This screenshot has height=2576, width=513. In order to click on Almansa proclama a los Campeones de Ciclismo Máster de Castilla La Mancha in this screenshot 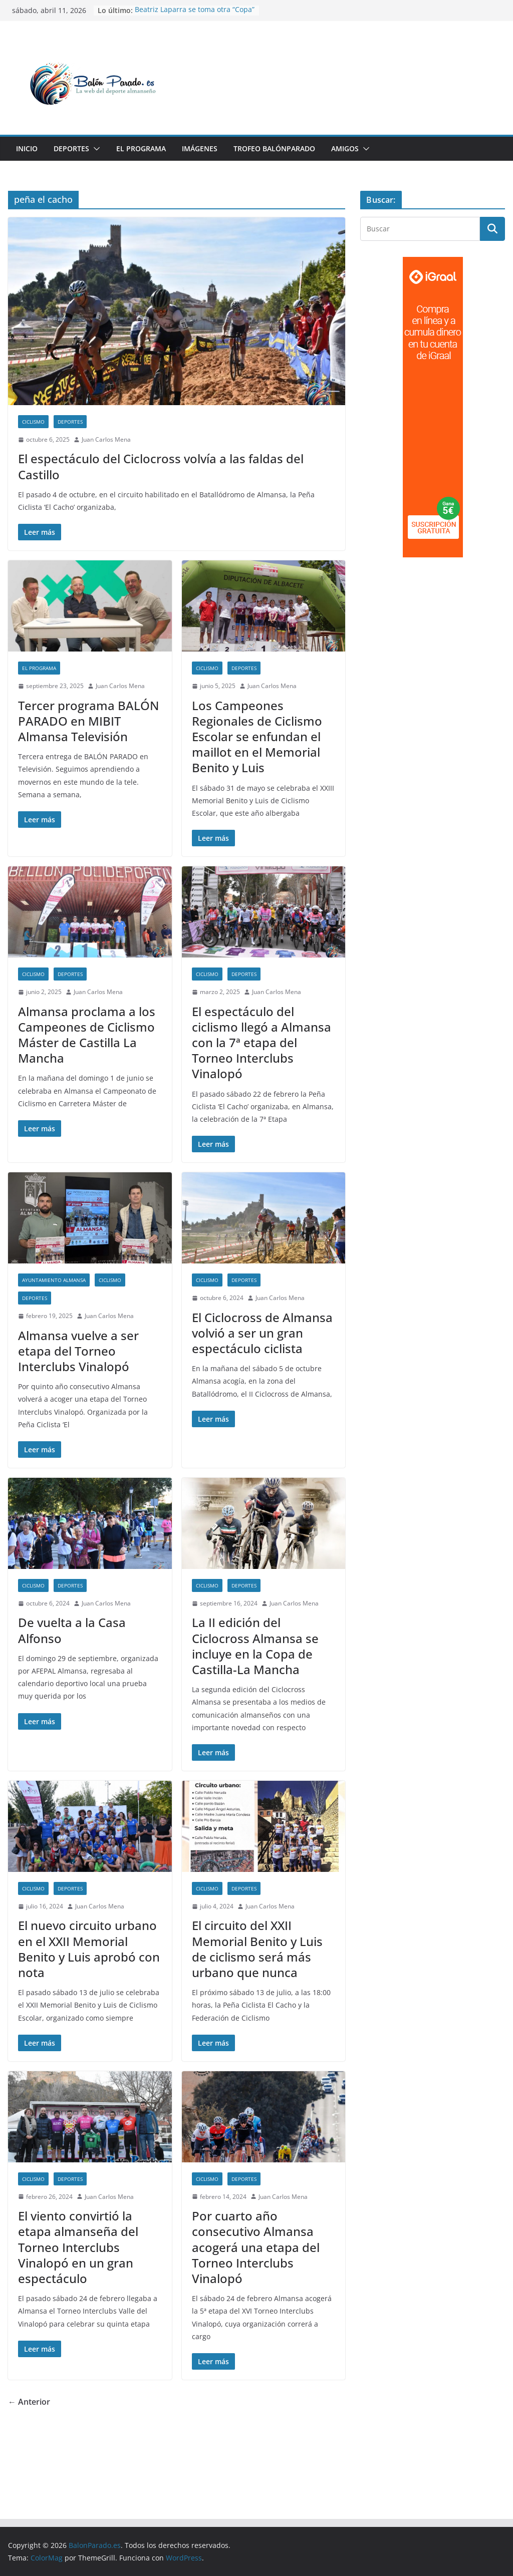, I will do `click(86, 1035)`.